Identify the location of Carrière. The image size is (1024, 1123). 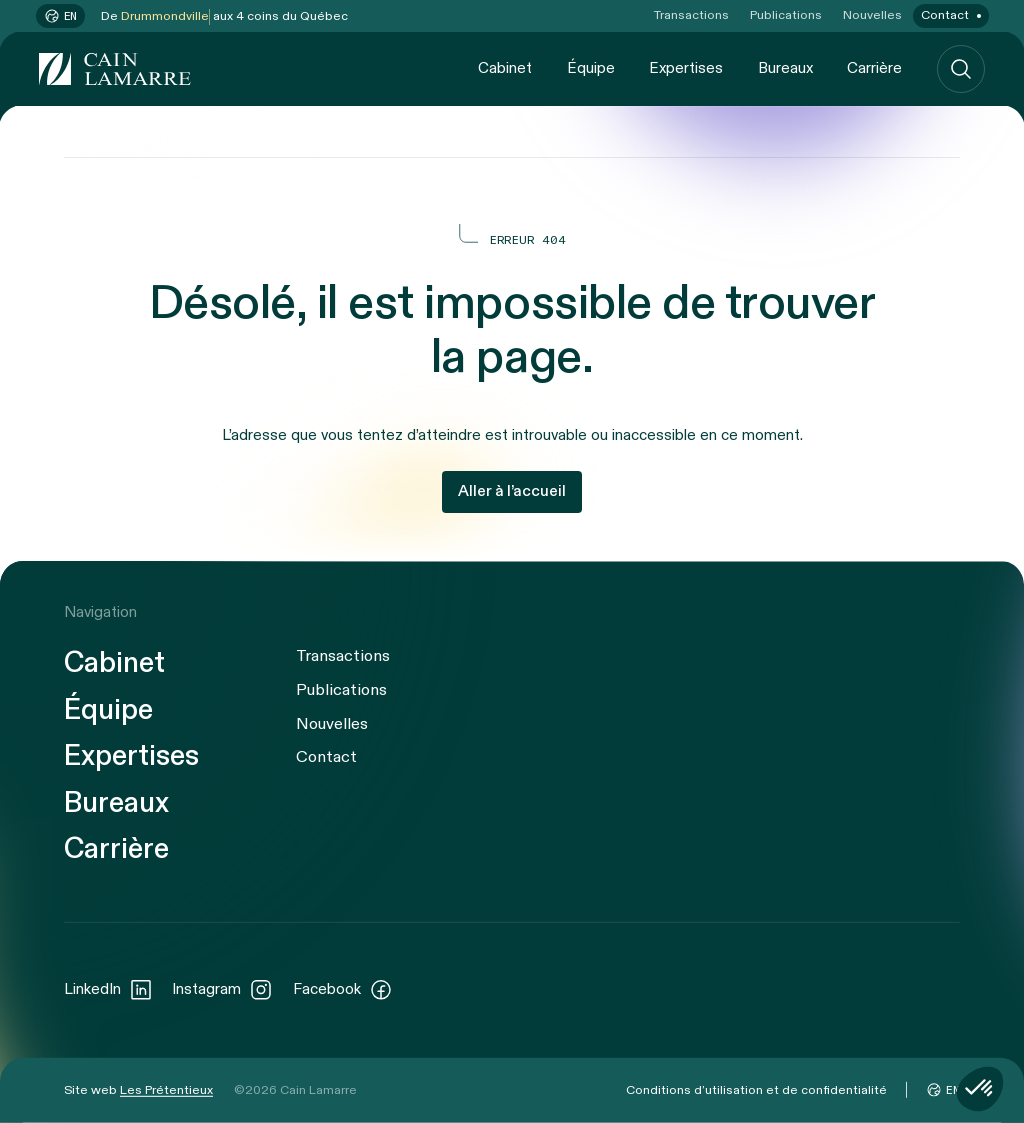
(874, 68).